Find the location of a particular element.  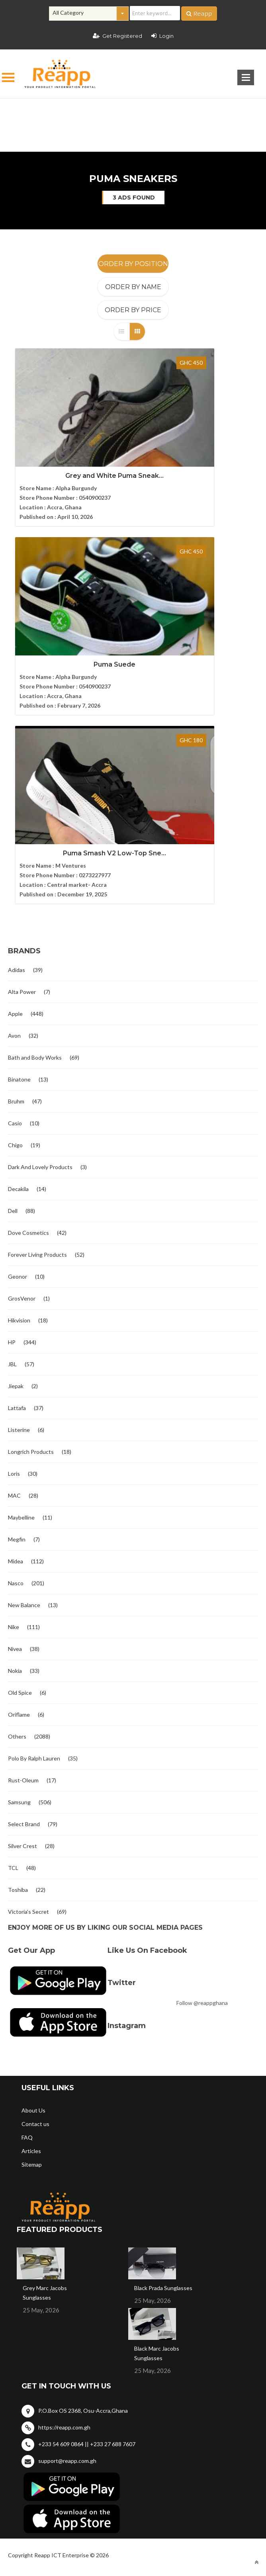

Nokia is located at coordinates (15, 1451).